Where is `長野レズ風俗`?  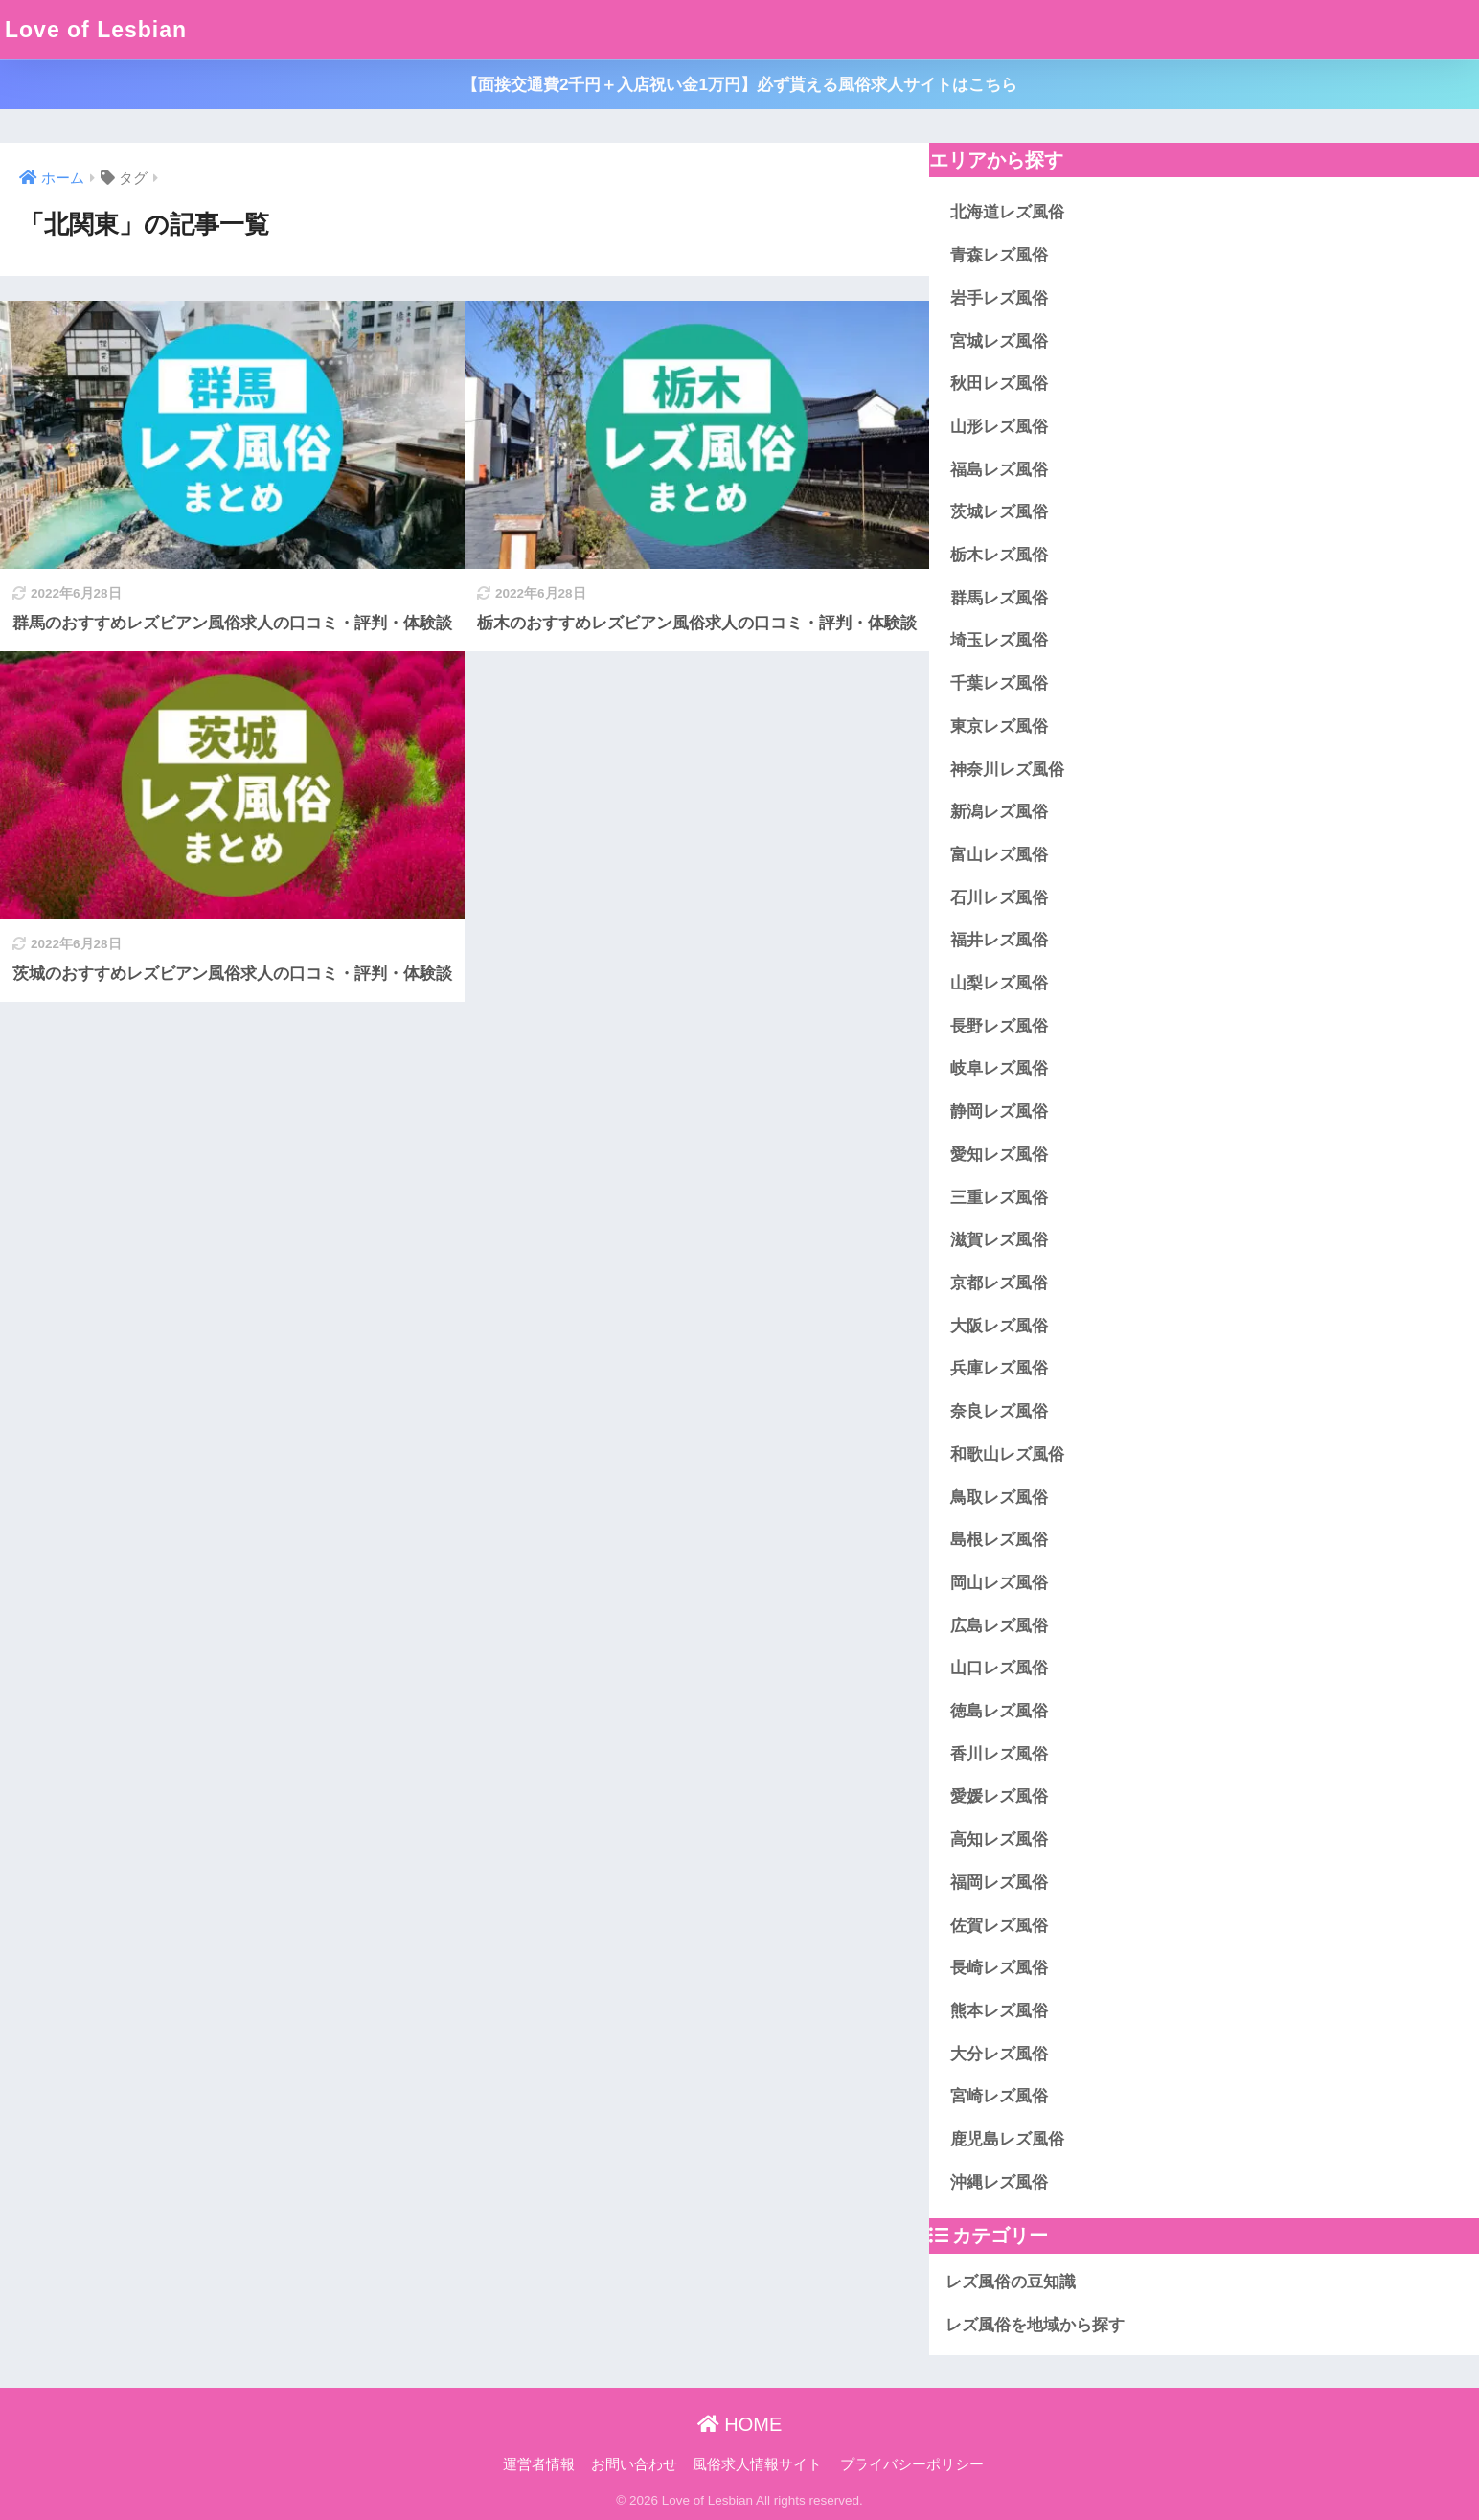
長野レズ風俗 is located at coordinates (999, 1026).